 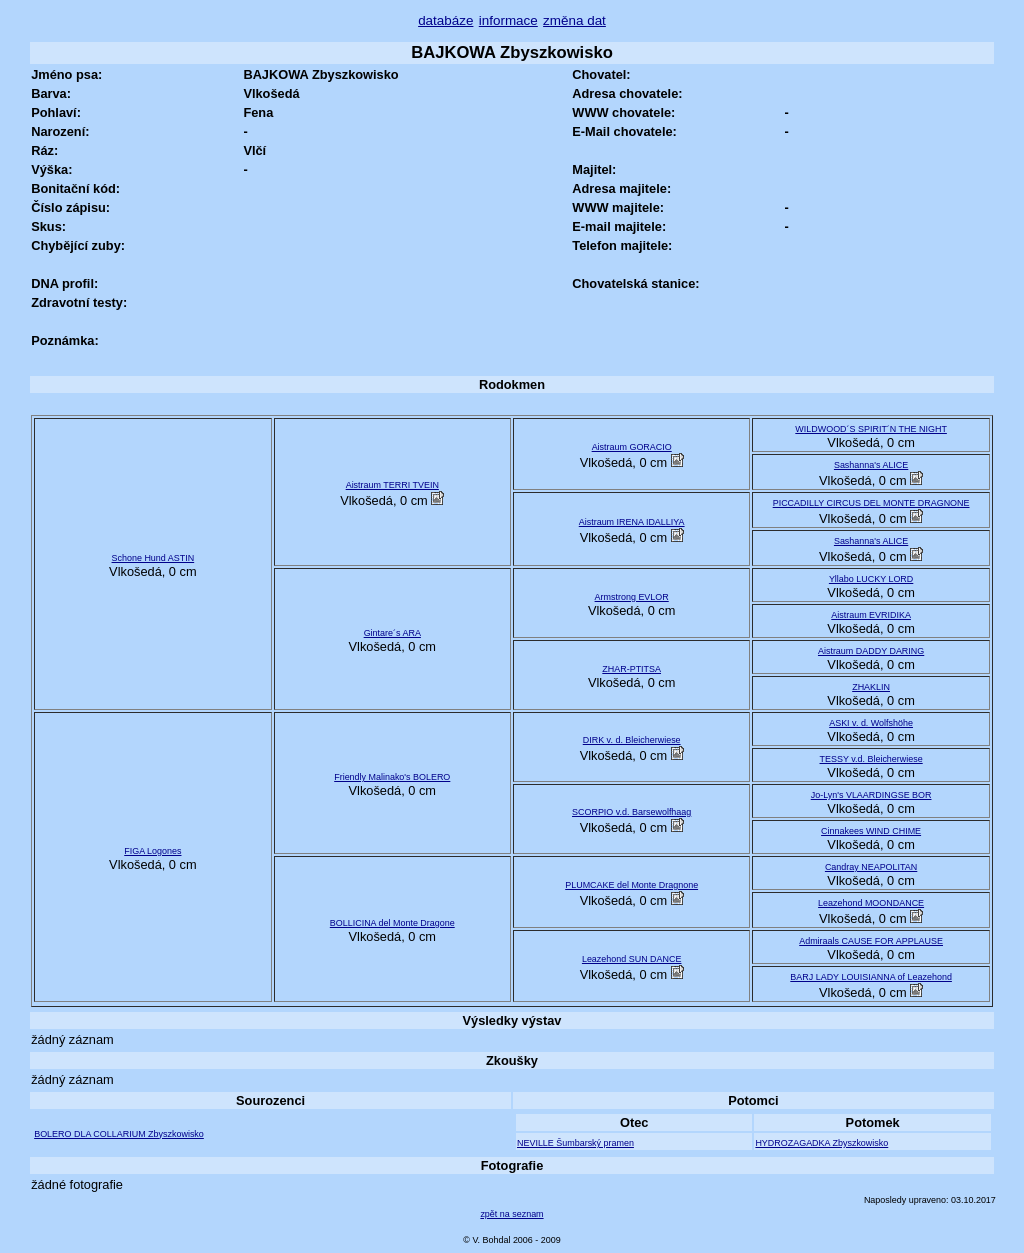 I want to click on BOLLICINA del Monte Dragone, so click(x=392, y=923).